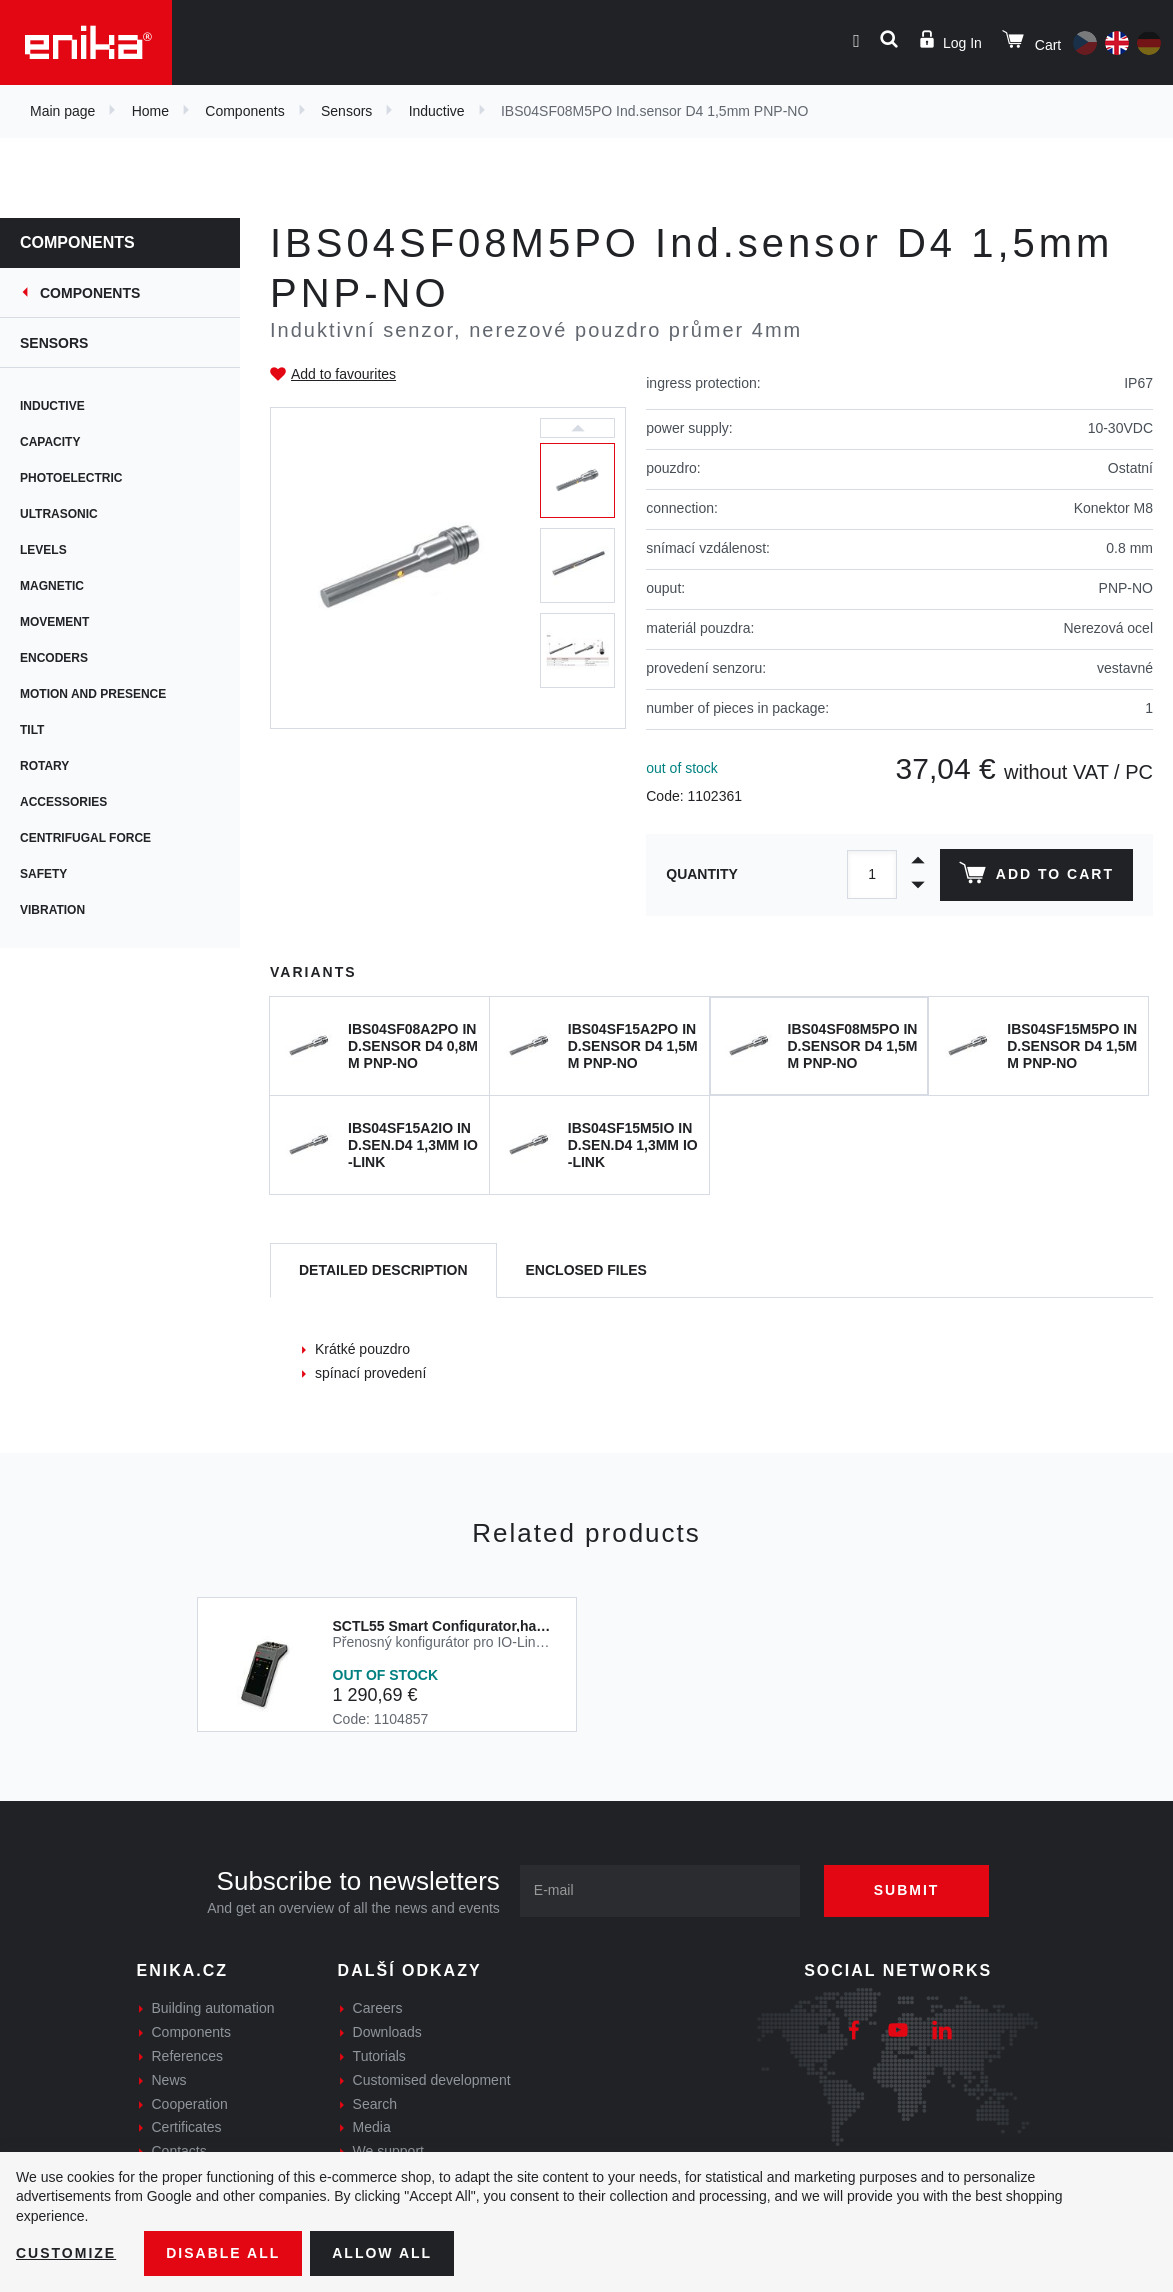 The height and width of the screenshot is (2292, 1173). What do you see at coordinates (244, 111) in the screenshot?
I see `Components` at bounding box center [244, 111].